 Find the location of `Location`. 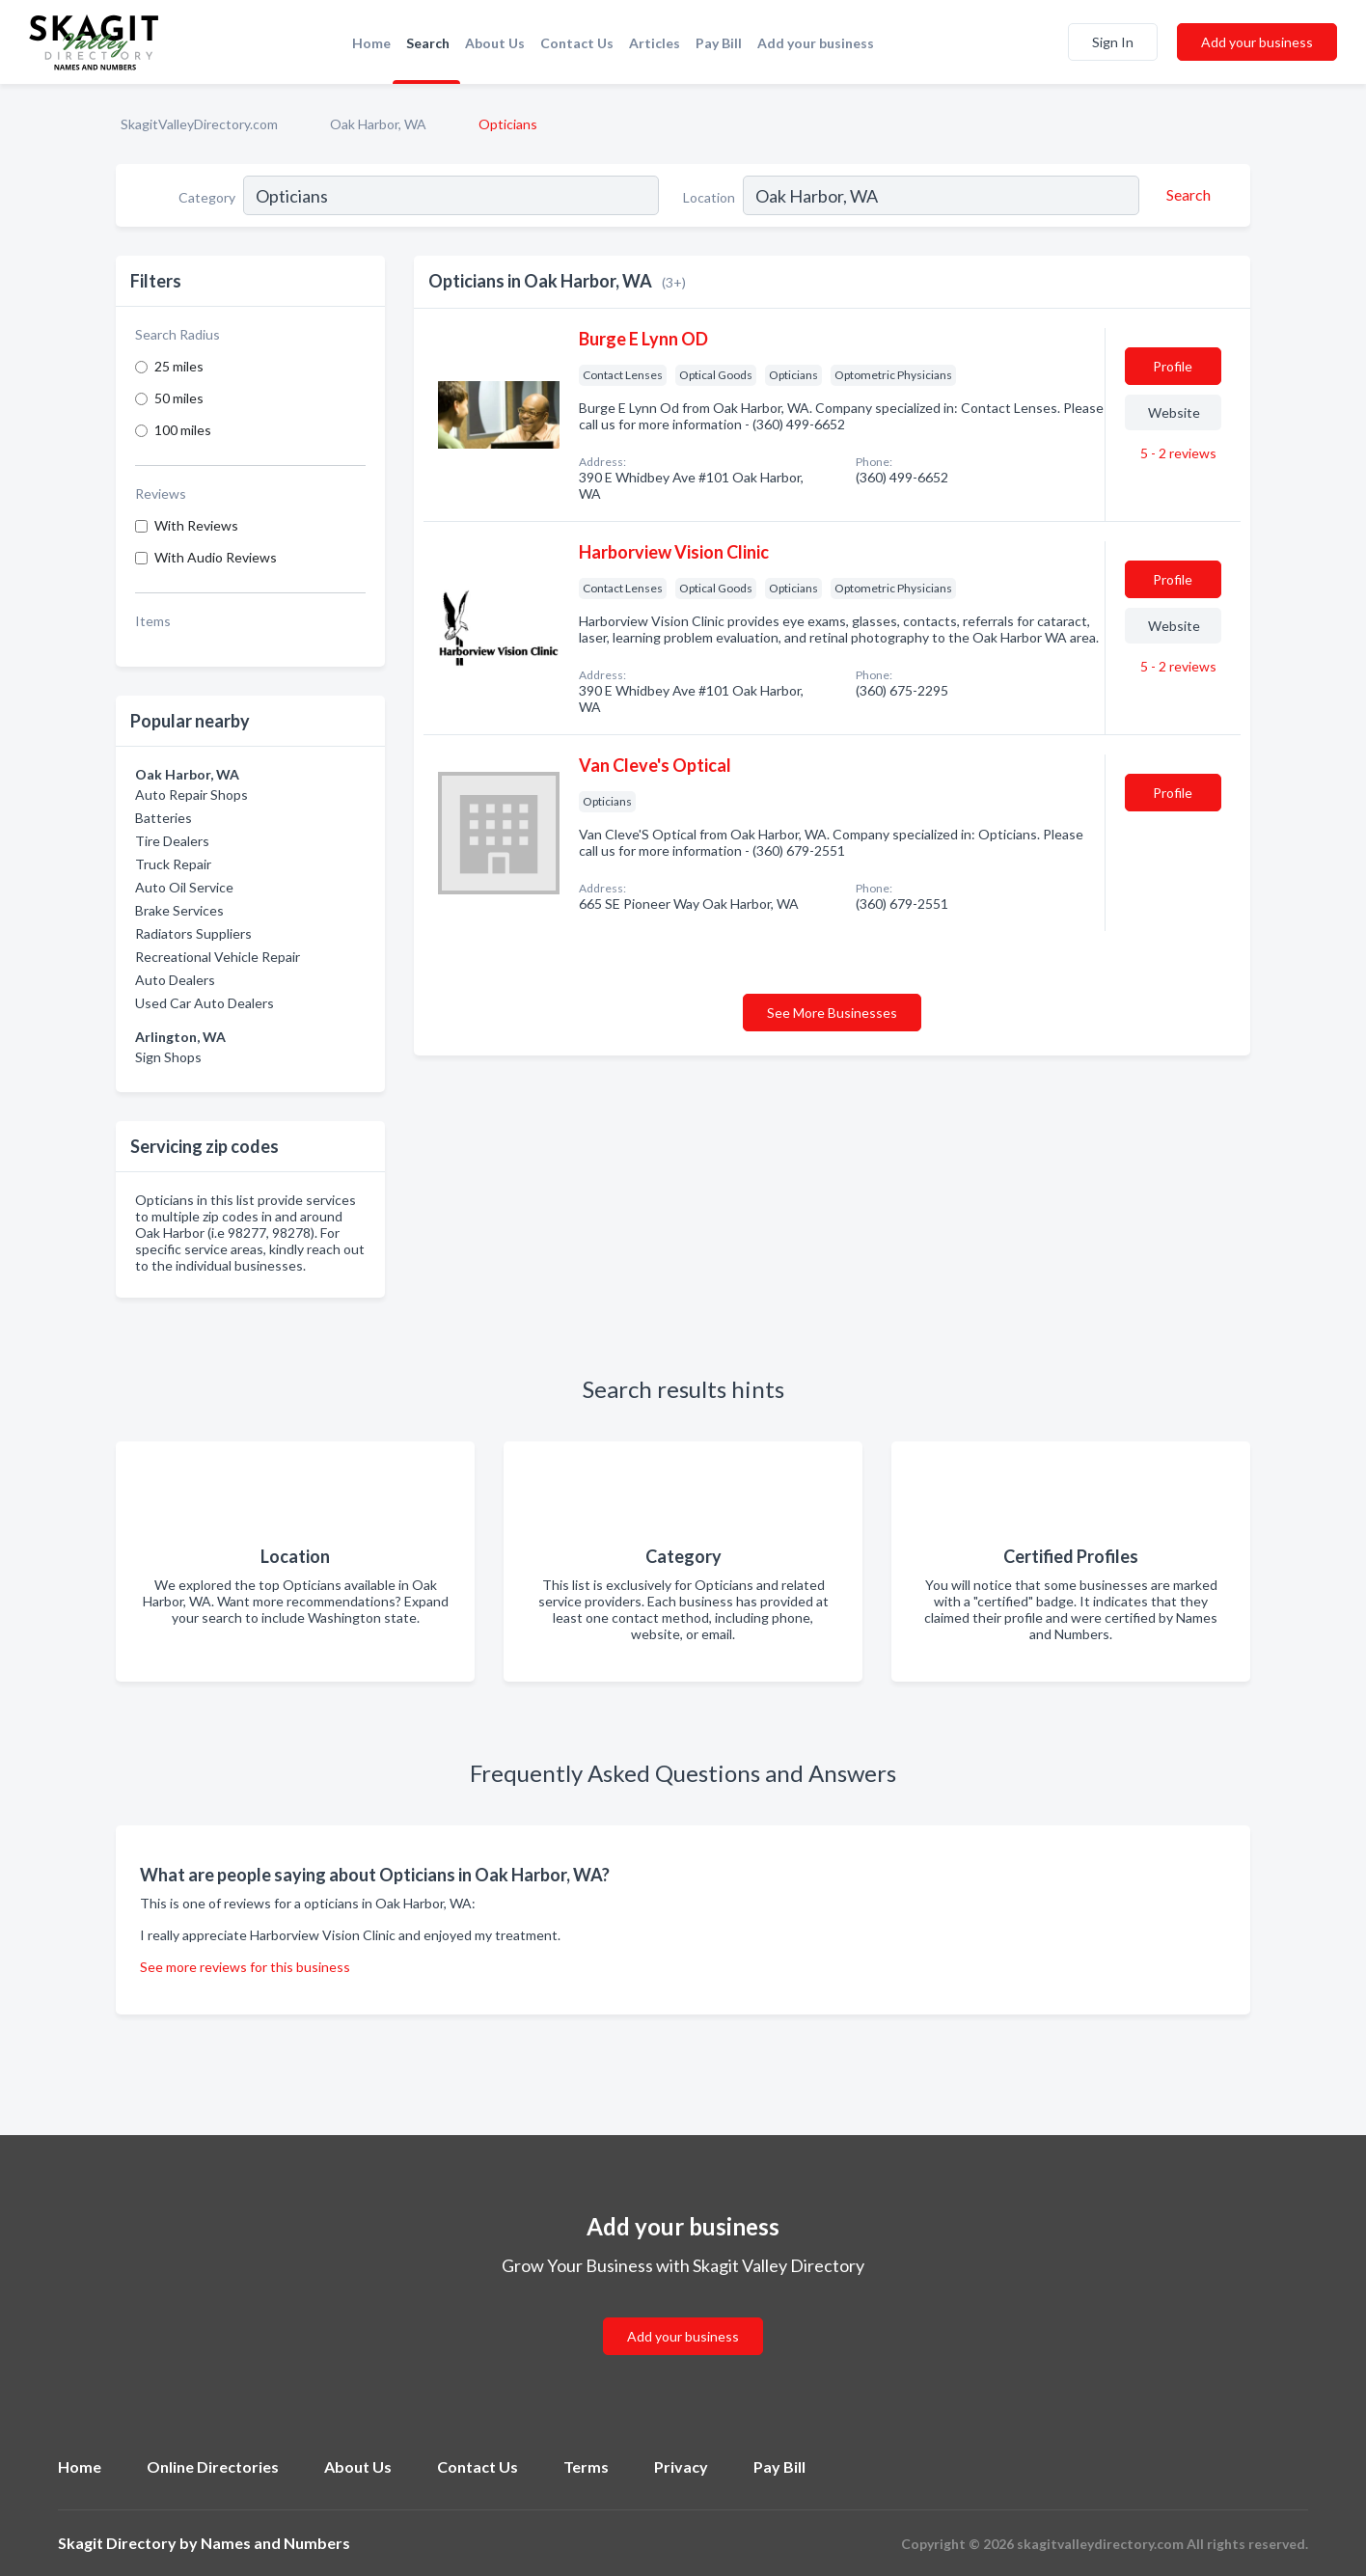

Location is located at coordinates (709, 197).